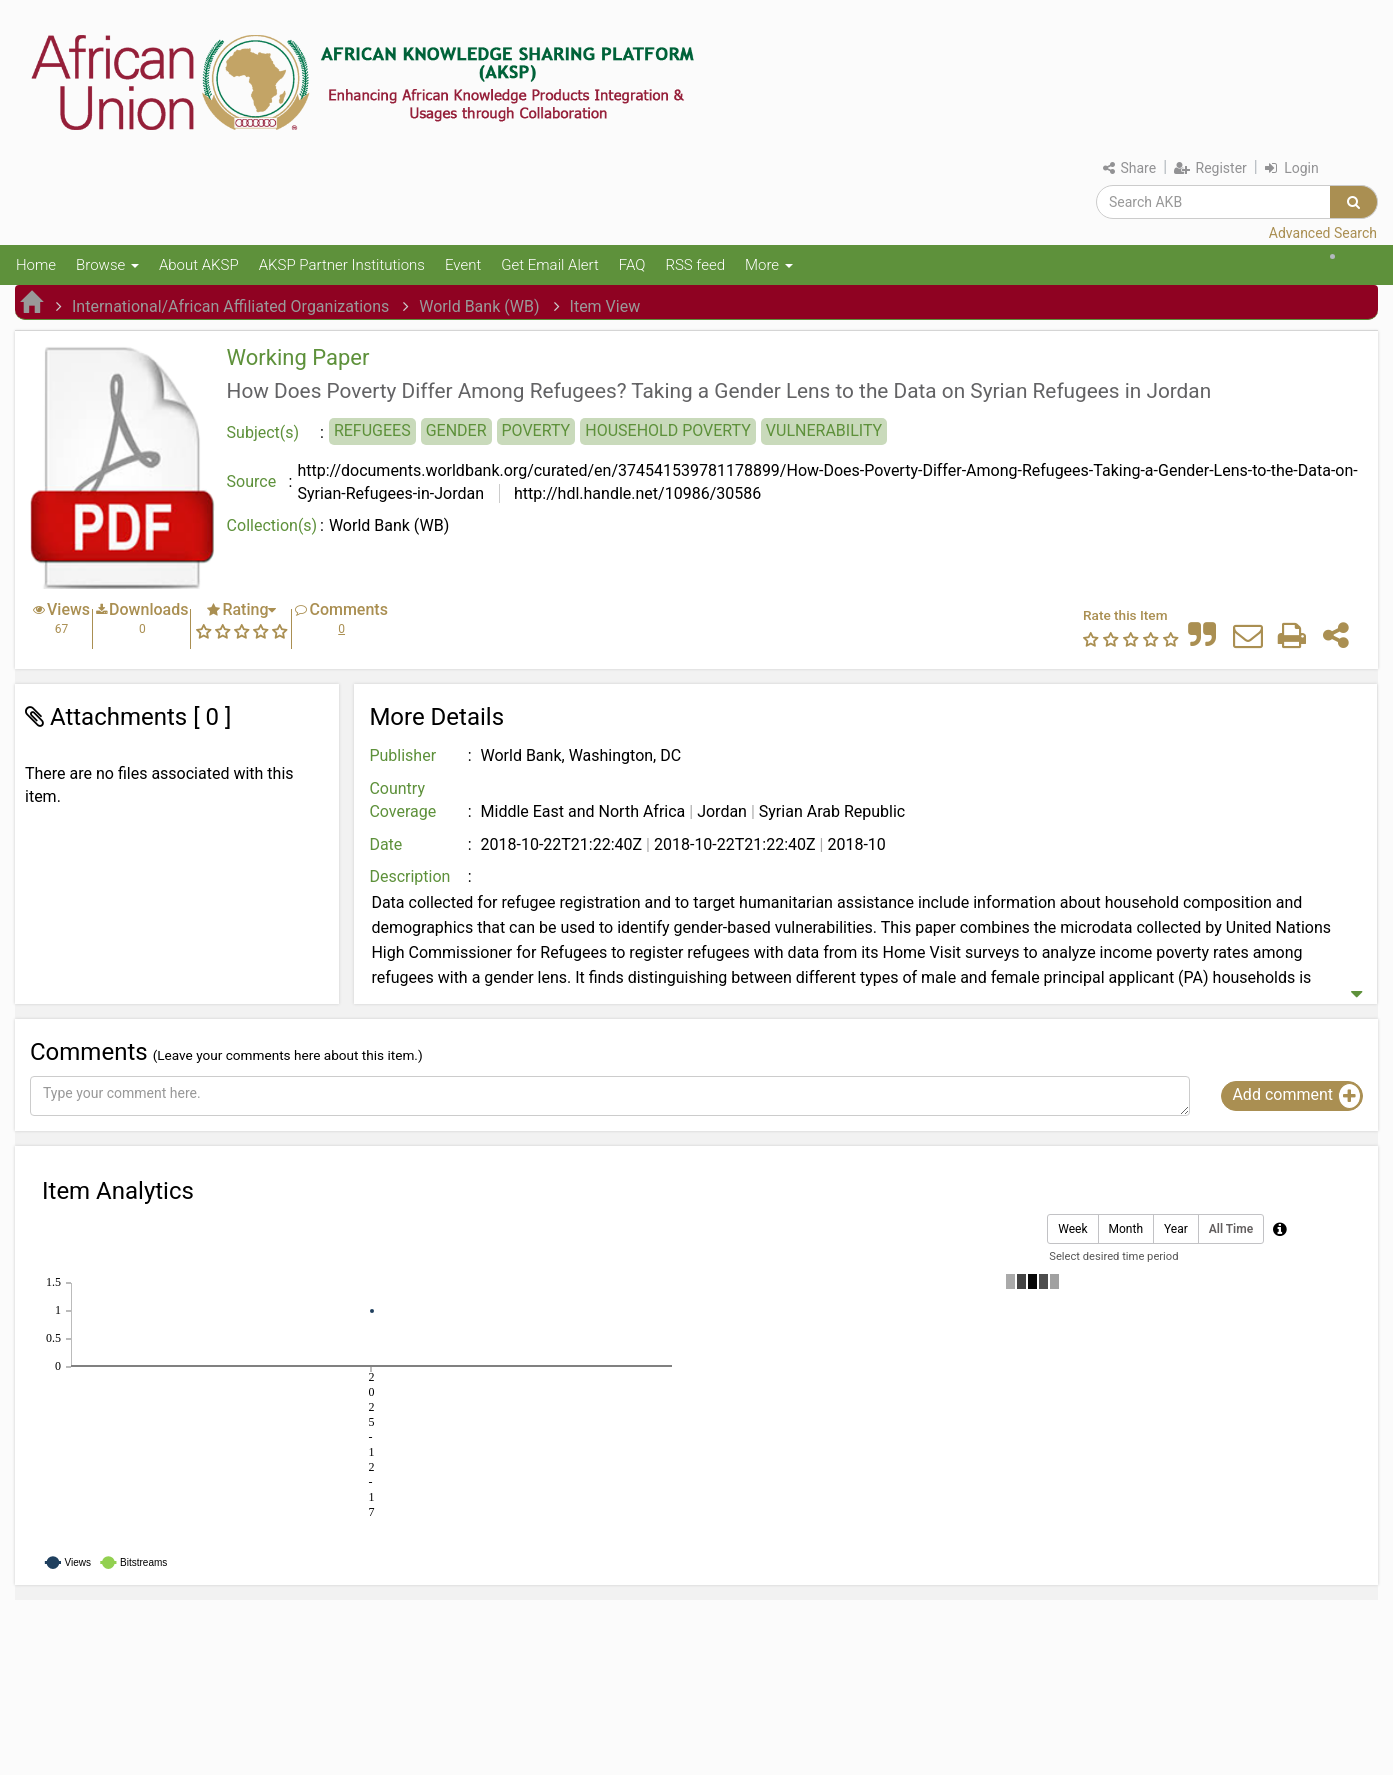 Image resolution: width=1393 pixels, height=1775 pixels. I want to click on AKSP Partner Institutions, so click(342, 265).